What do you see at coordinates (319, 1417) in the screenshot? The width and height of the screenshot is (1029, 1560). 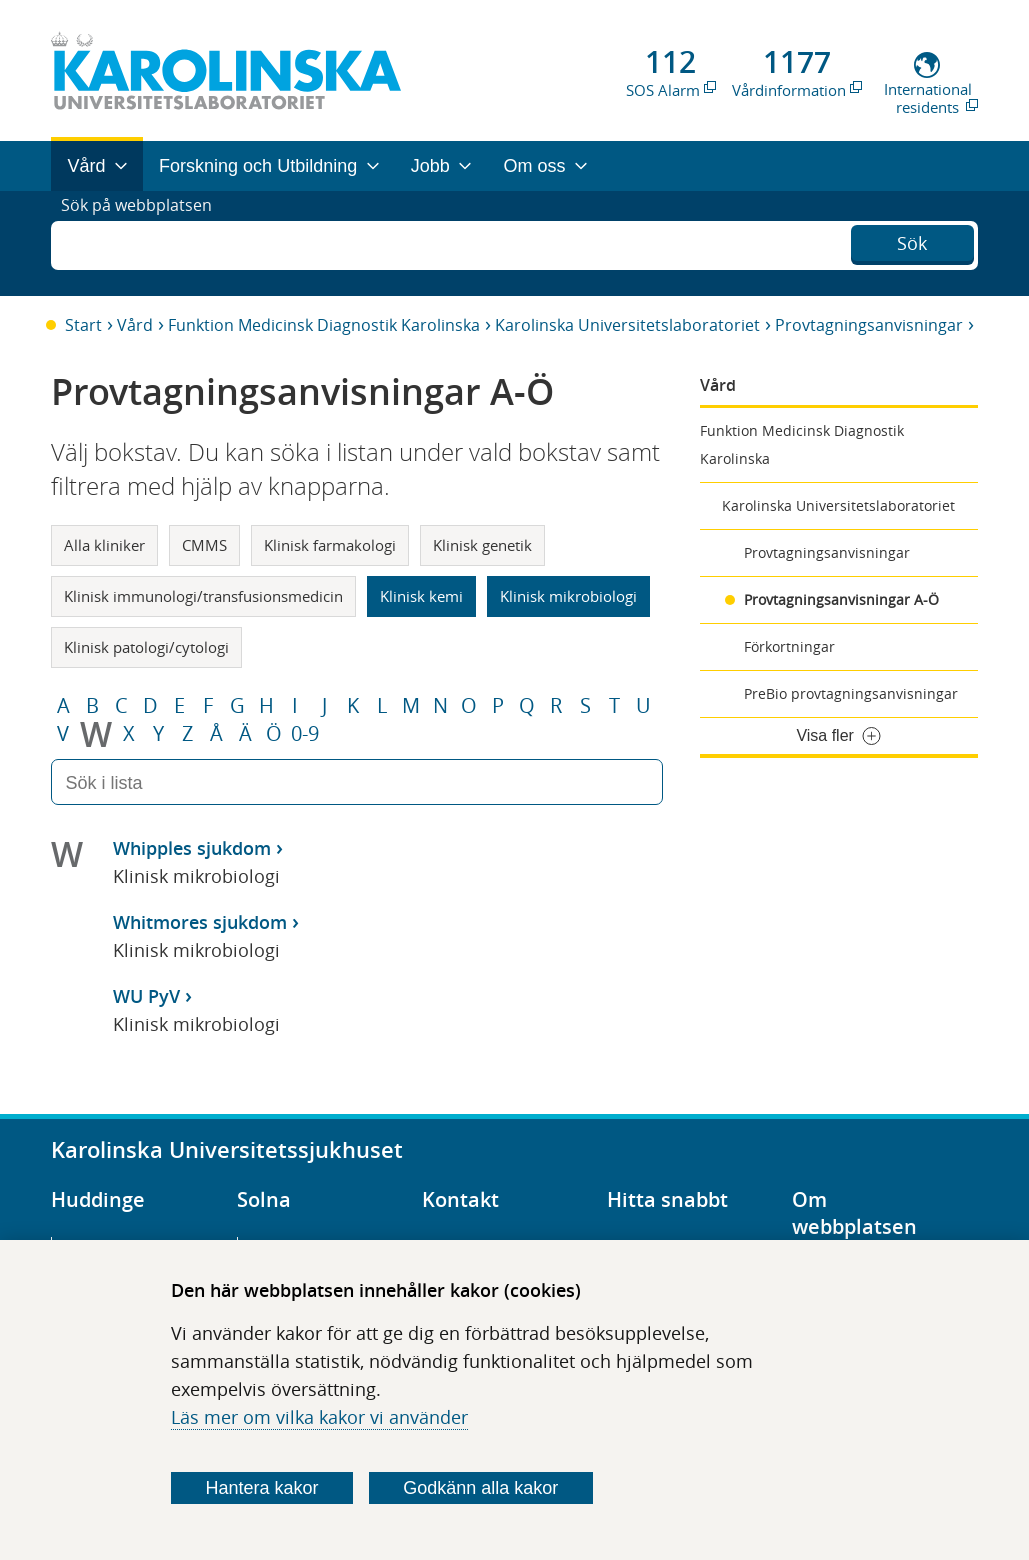 I see `Läs mer om vilka kakor vi använder` at bounding box center [319, 1417].